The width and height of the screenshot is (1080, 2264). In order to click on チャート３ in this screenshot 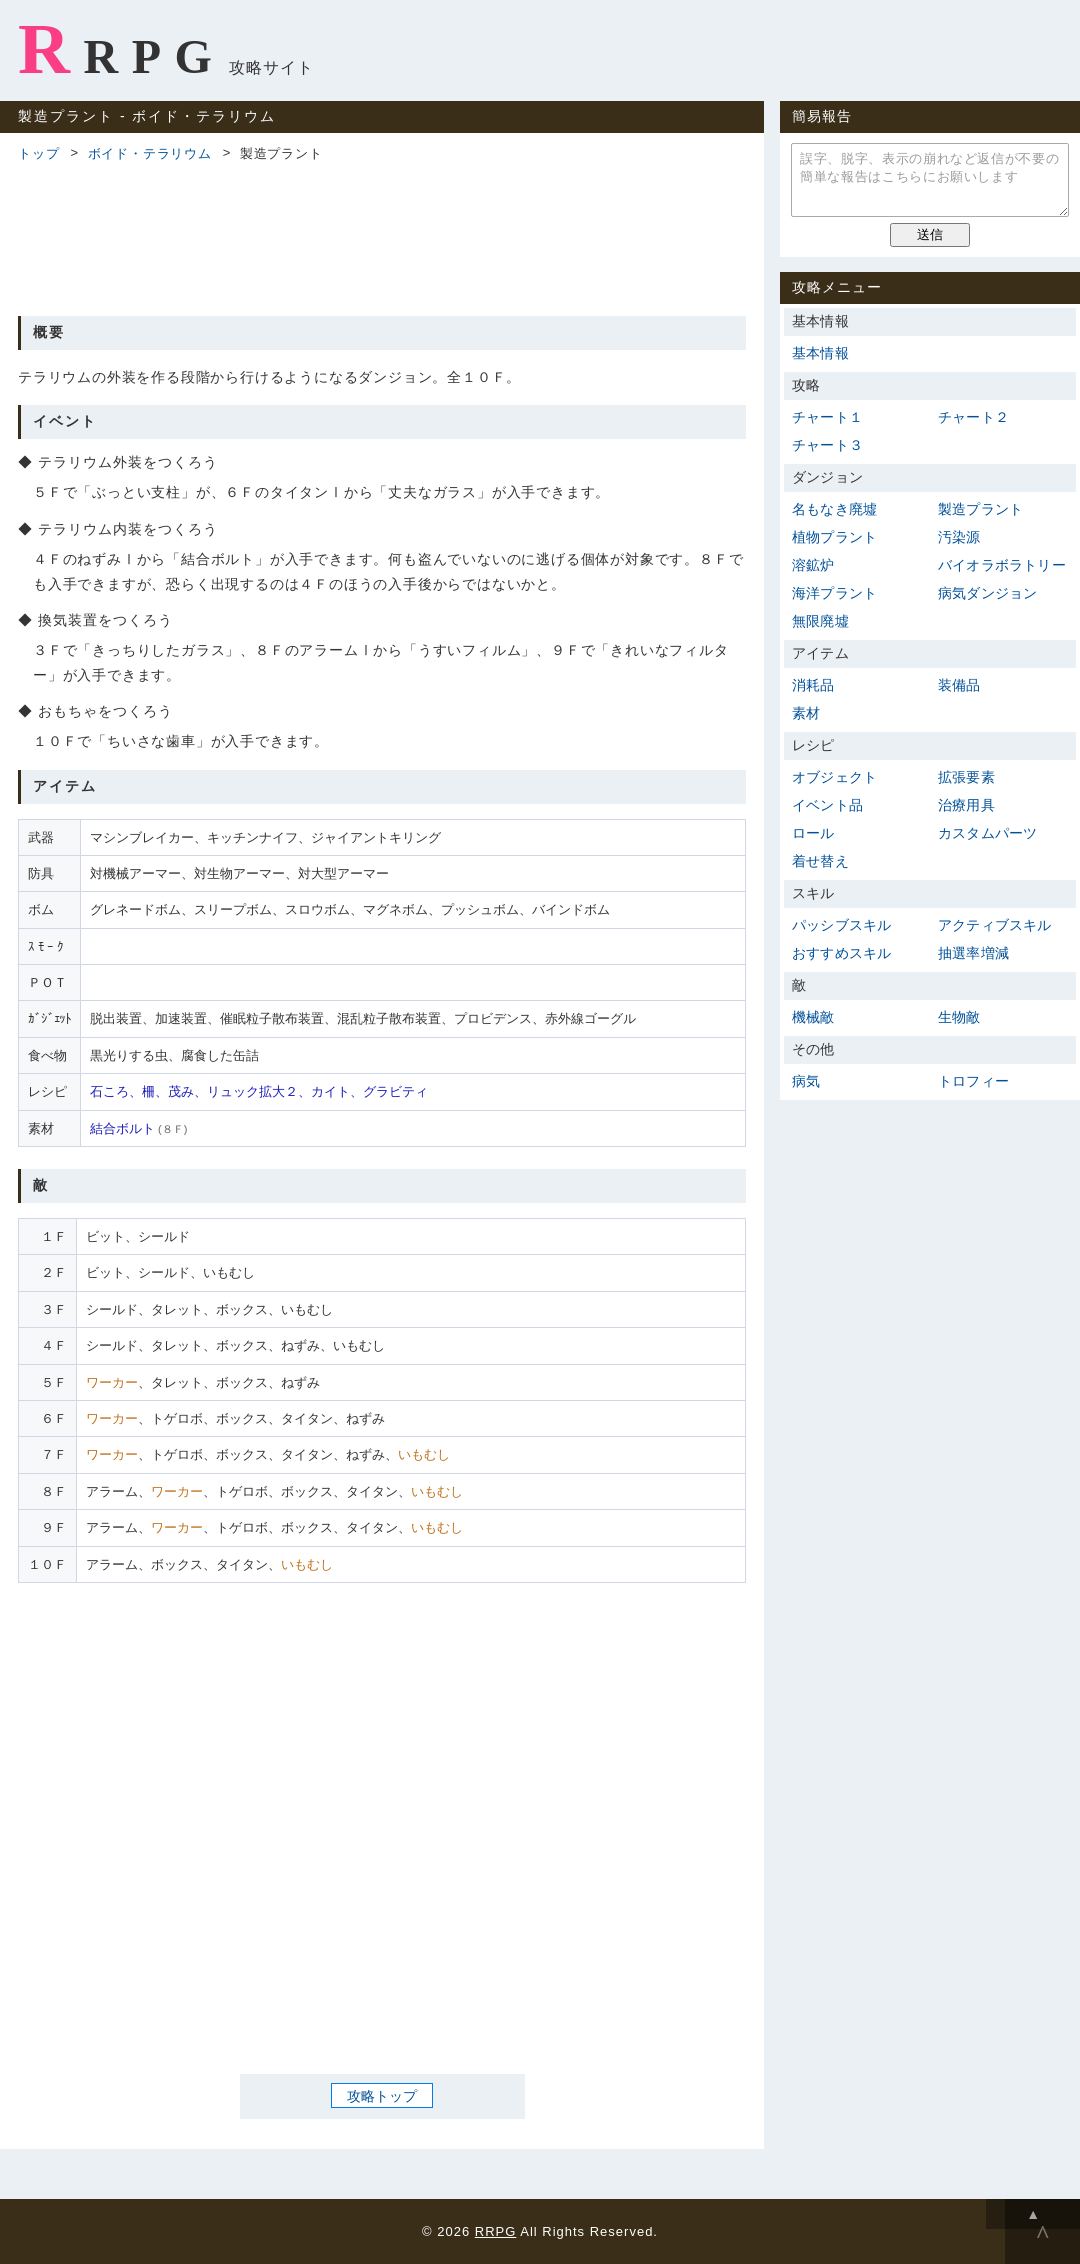, I will do `click(827, 445)`.